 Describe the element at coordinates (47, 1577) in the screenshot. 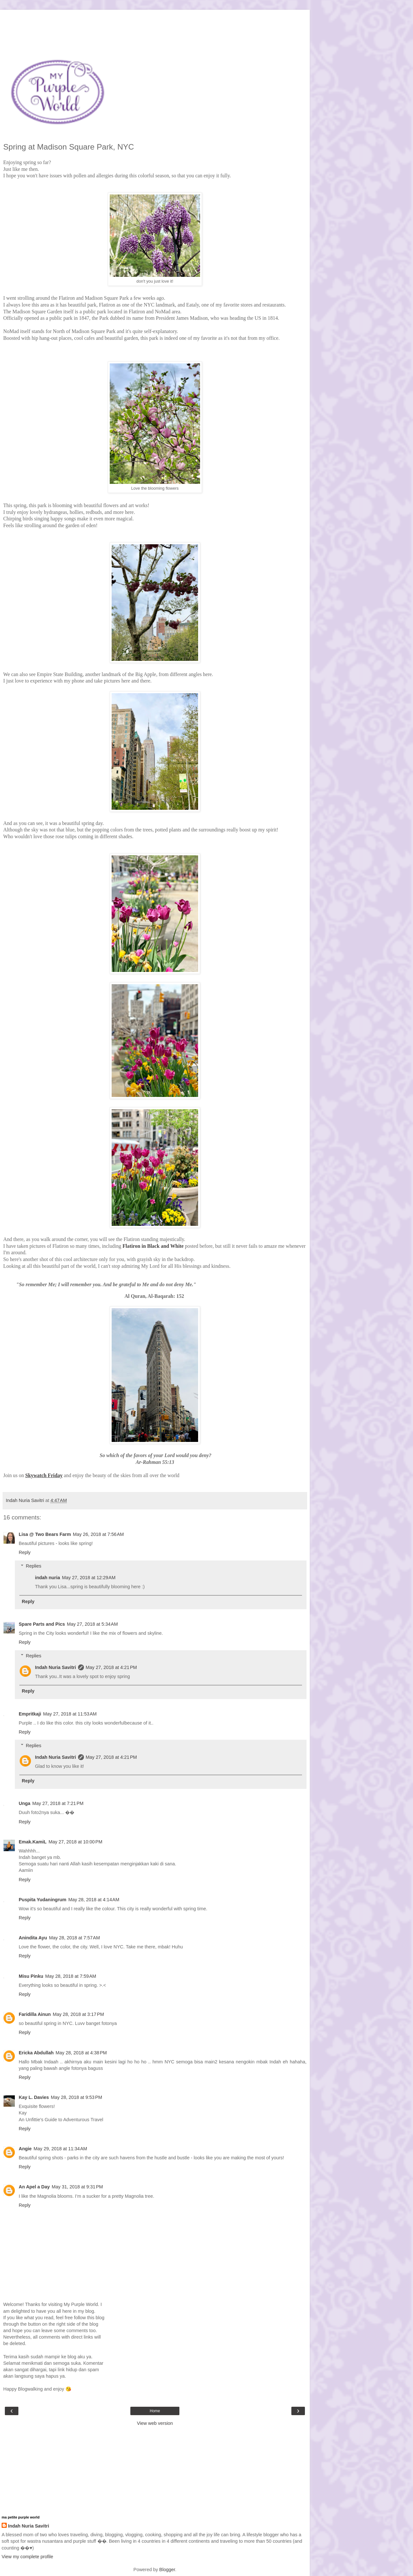

I see `indah nuria` at that location.